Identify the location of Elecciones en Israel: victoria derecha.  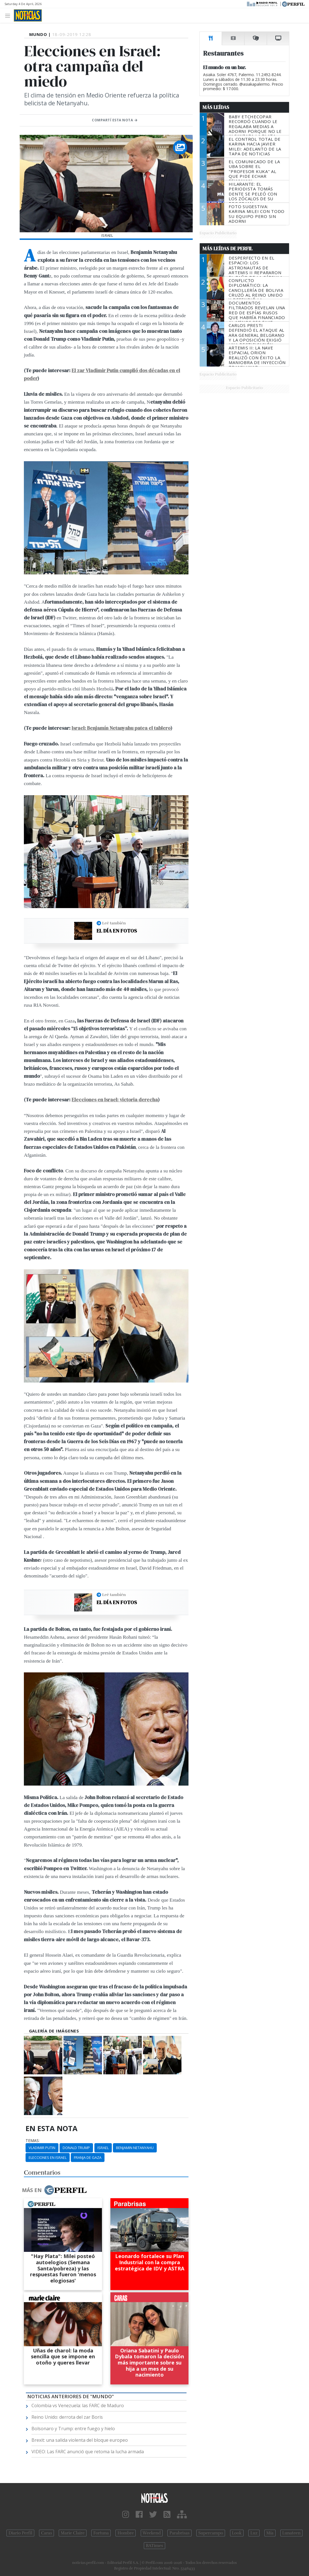
(115, 1099).